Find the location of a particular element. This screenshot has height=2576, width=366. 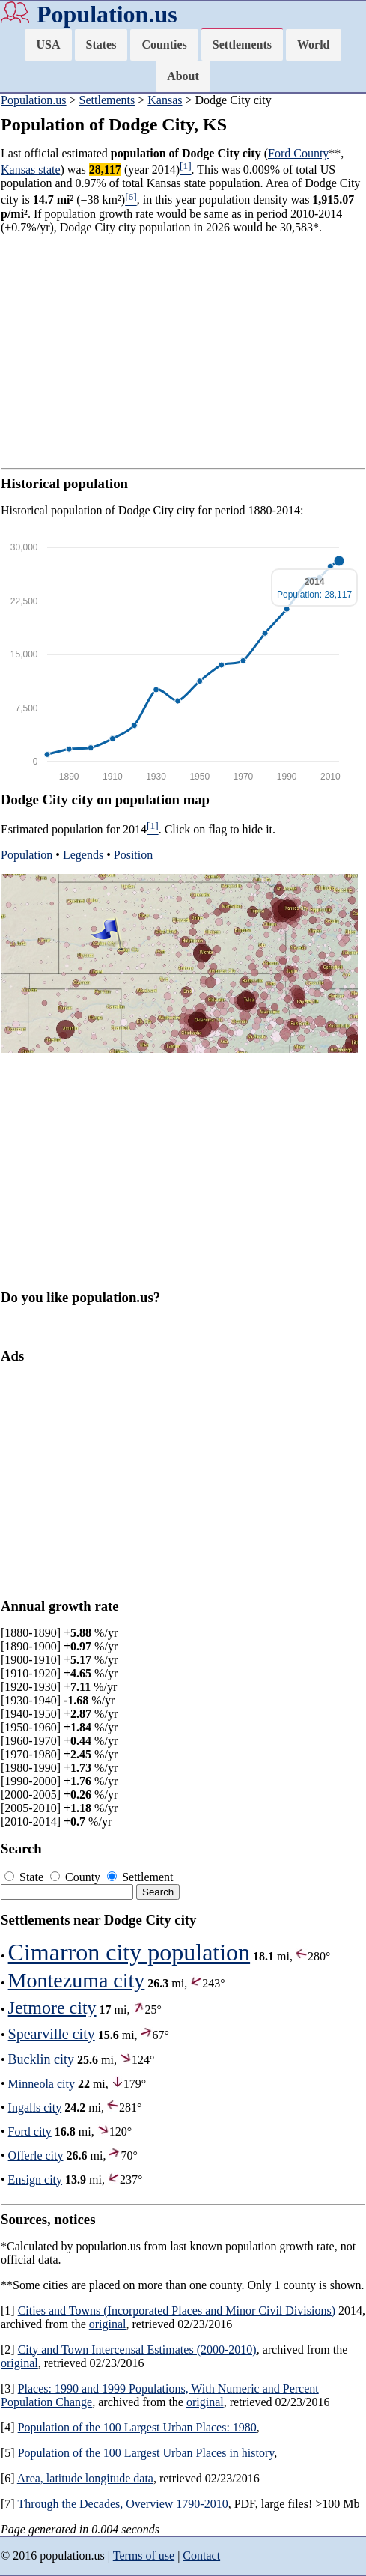

Position is located at coordinates (133, 854).